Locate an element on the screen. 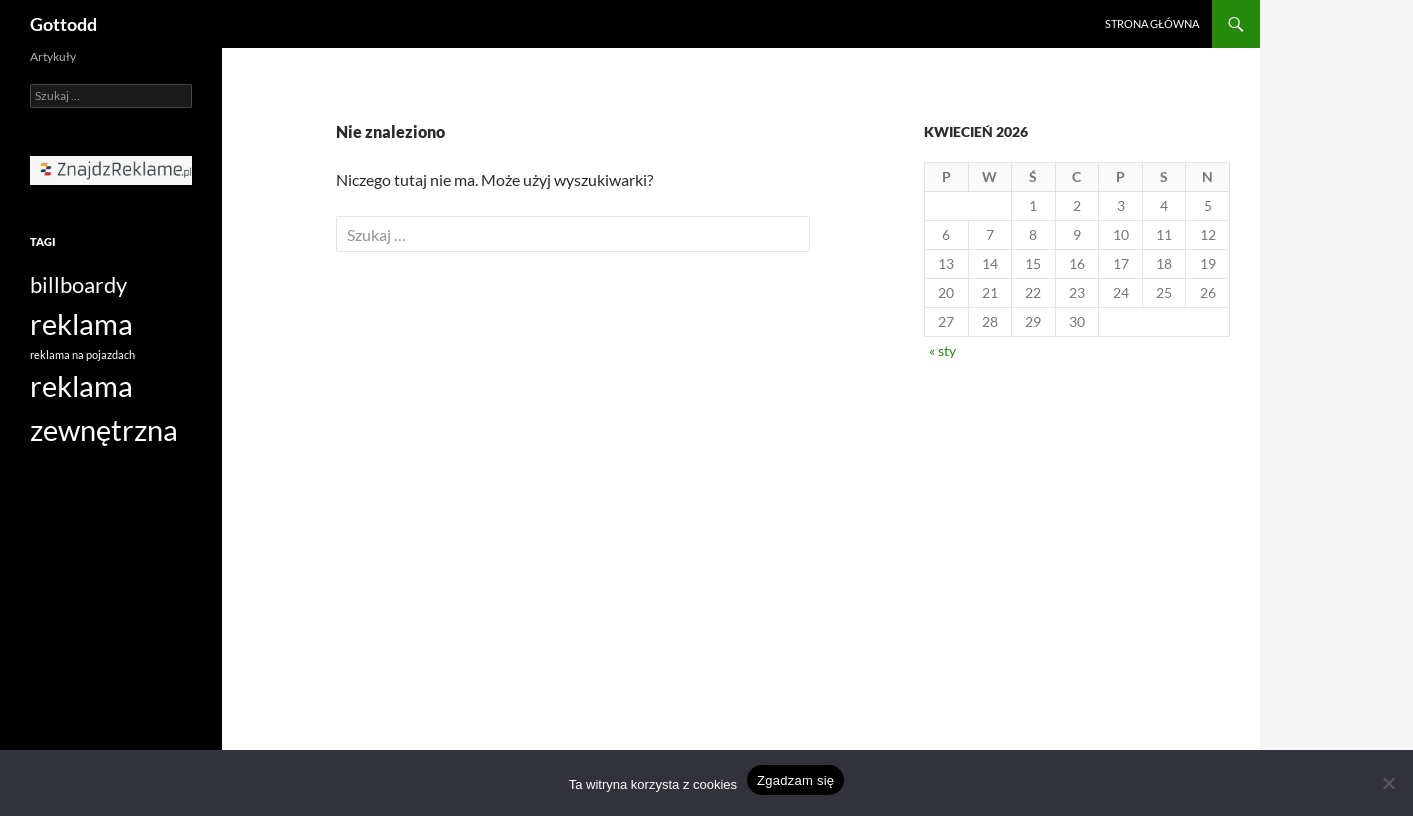 This screenshot has height=816, width=1413. billboardy [billboardy (2 elementy)] is located at coordinates (78, 284).